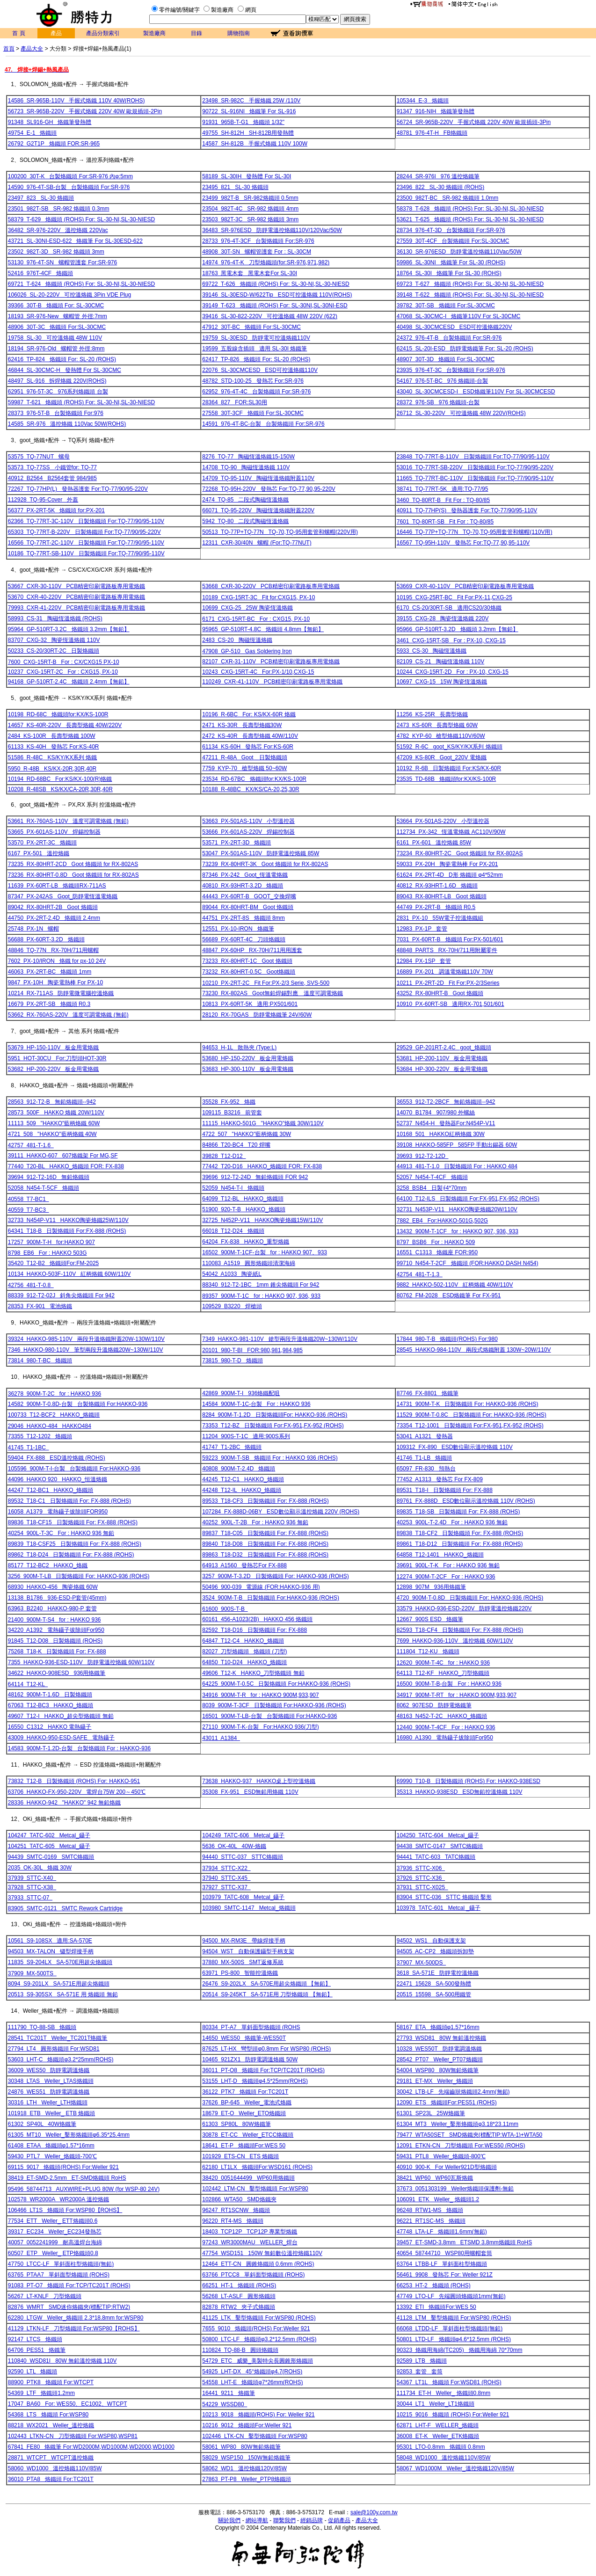 The height and width of the screenshot is (2576, 596). What do you see at coordinates (232, 2221) in the screenshot?
I see `96220 RT4-MS 烙鐵頭` at bounding box center [232, 2221].